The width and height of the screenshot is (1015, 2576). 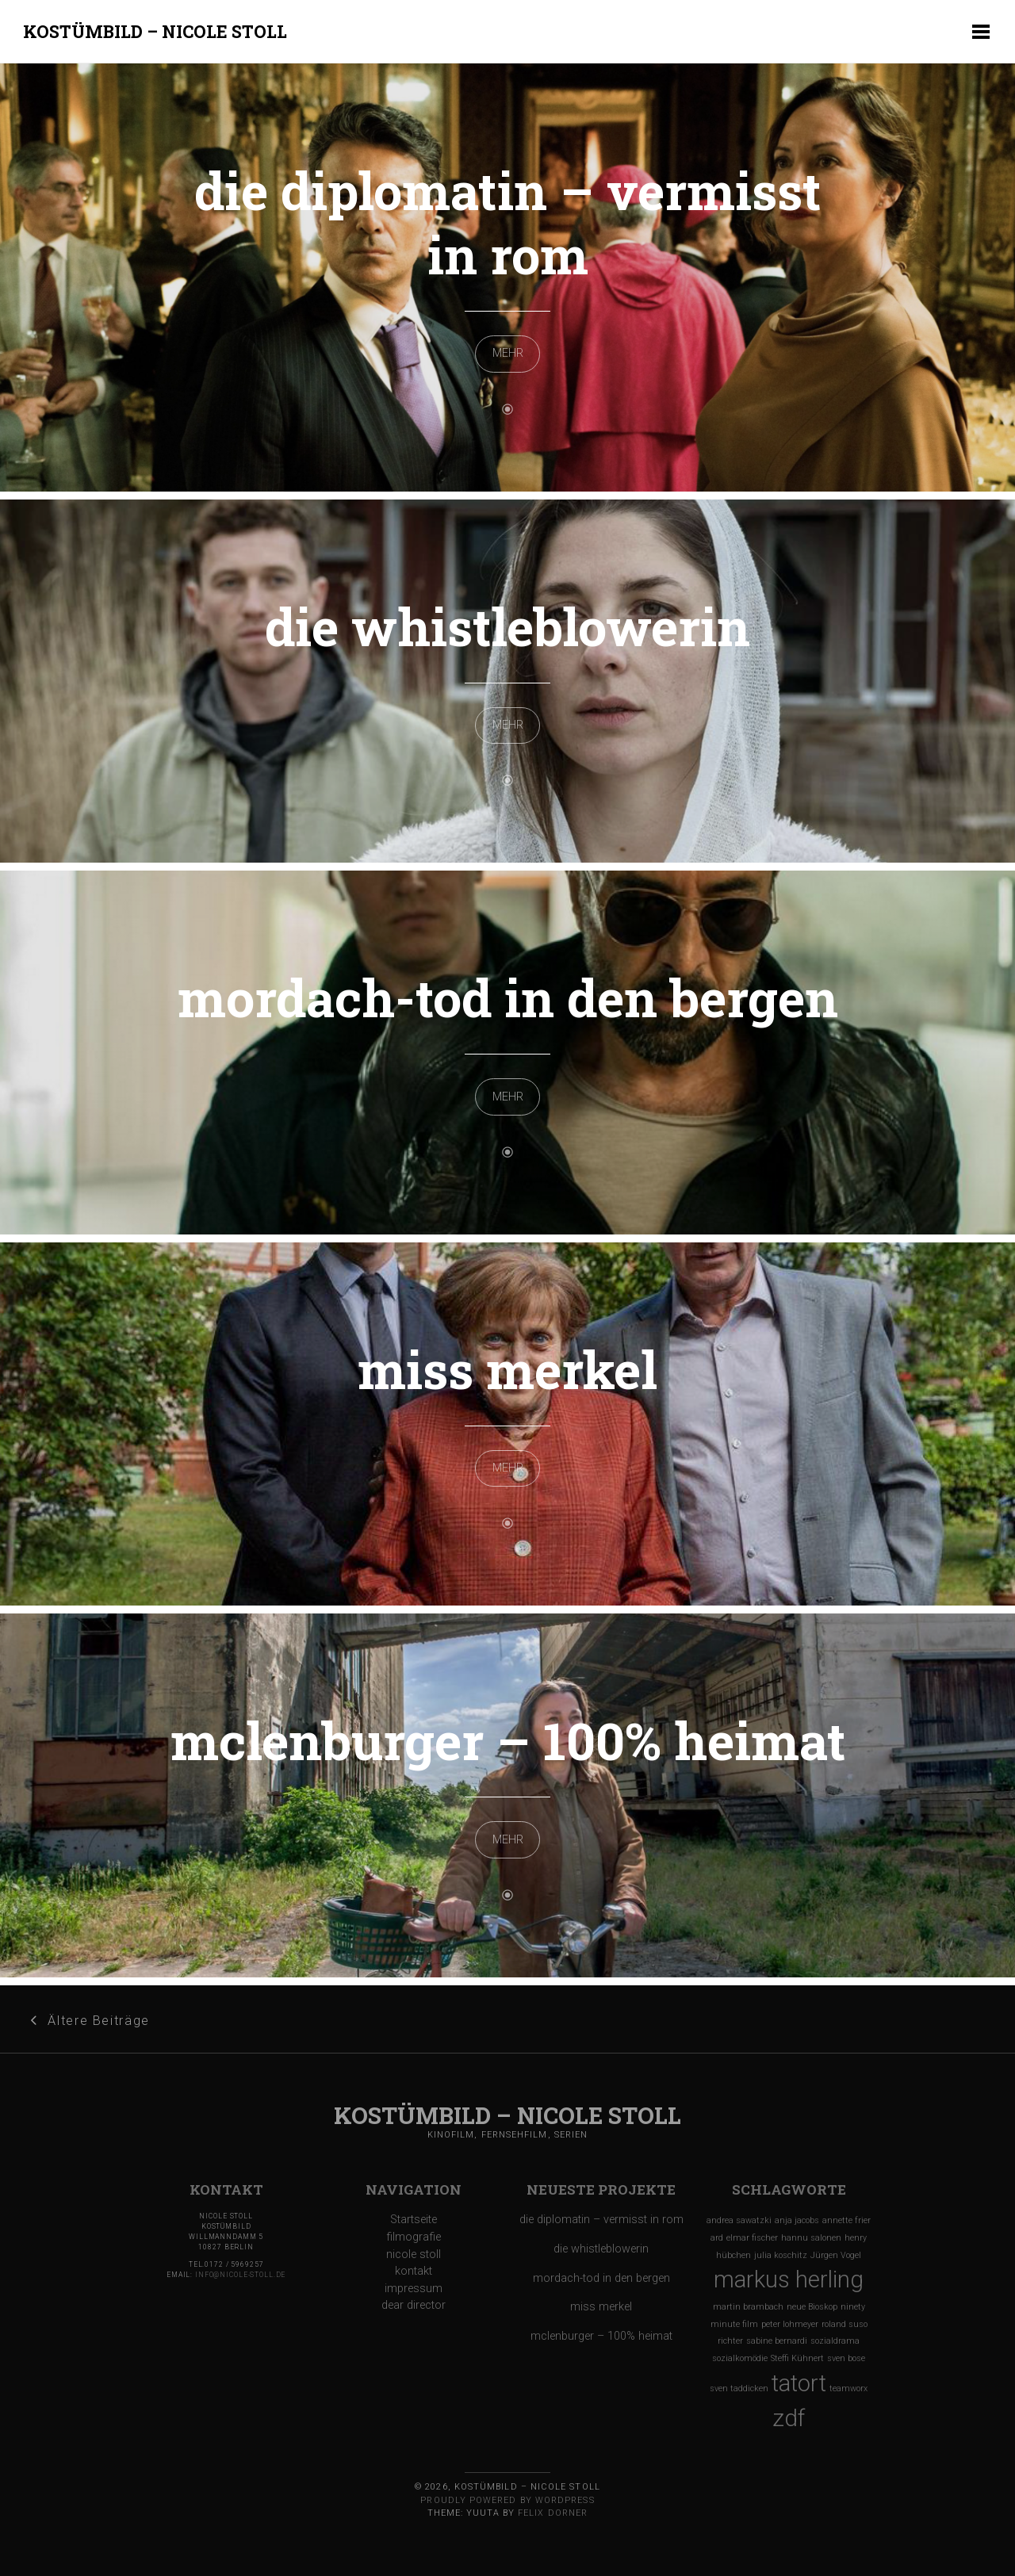 I want to click on tatort [tatort (2 Einträge)], so click(x=799, y=2383).